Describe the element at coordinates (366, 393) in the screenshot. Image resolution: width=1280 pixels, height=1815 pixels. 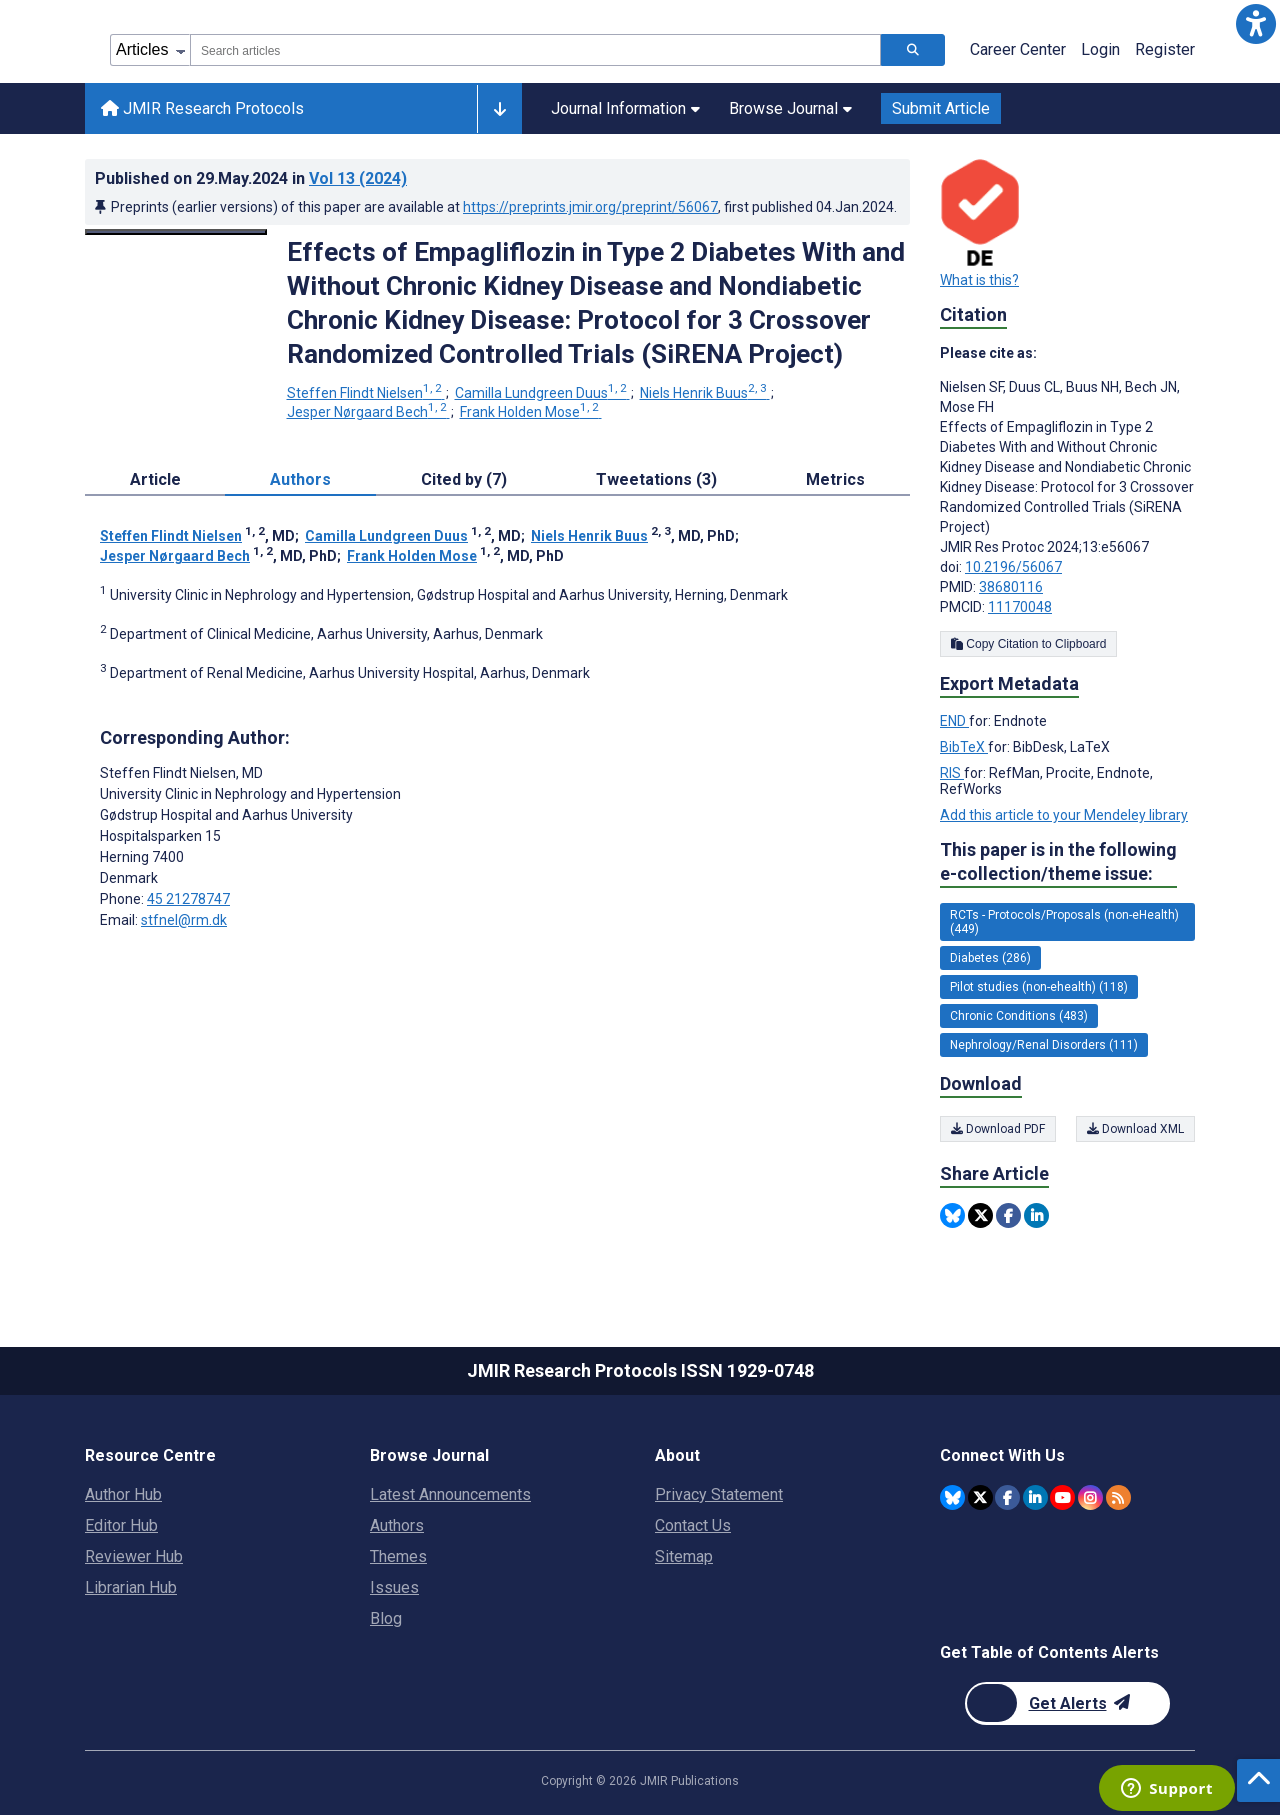
I see `Steffen Flindt Nielsen [Steffen Flindt Nielsen. Search more articles by this author.]` at that location.